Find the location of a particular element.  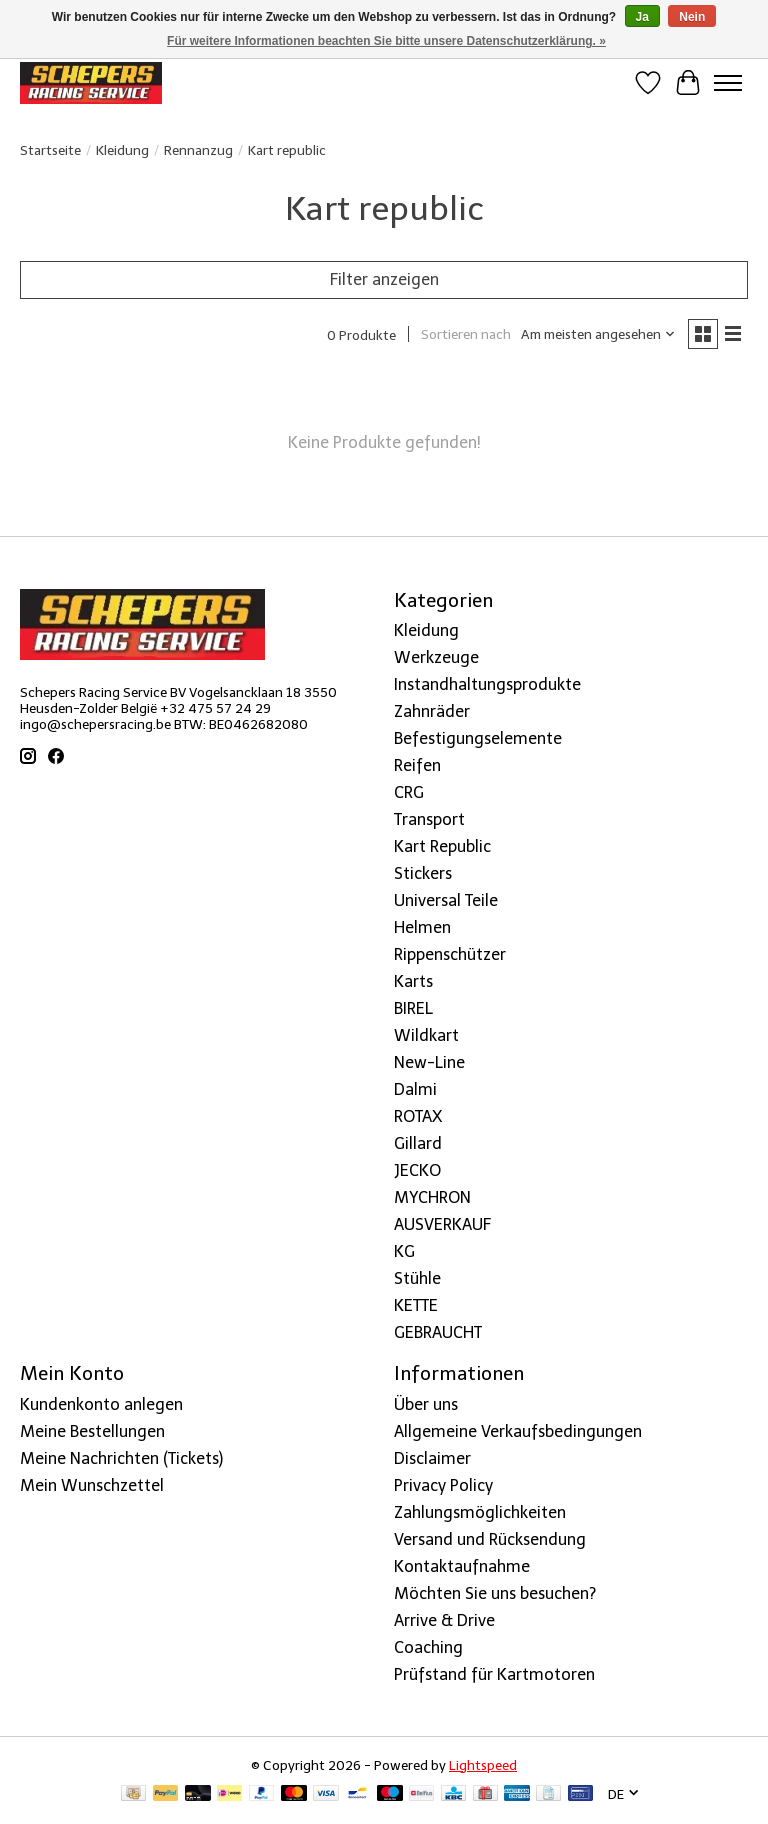

Privacy Policy is located at coordinates (443, 1485).